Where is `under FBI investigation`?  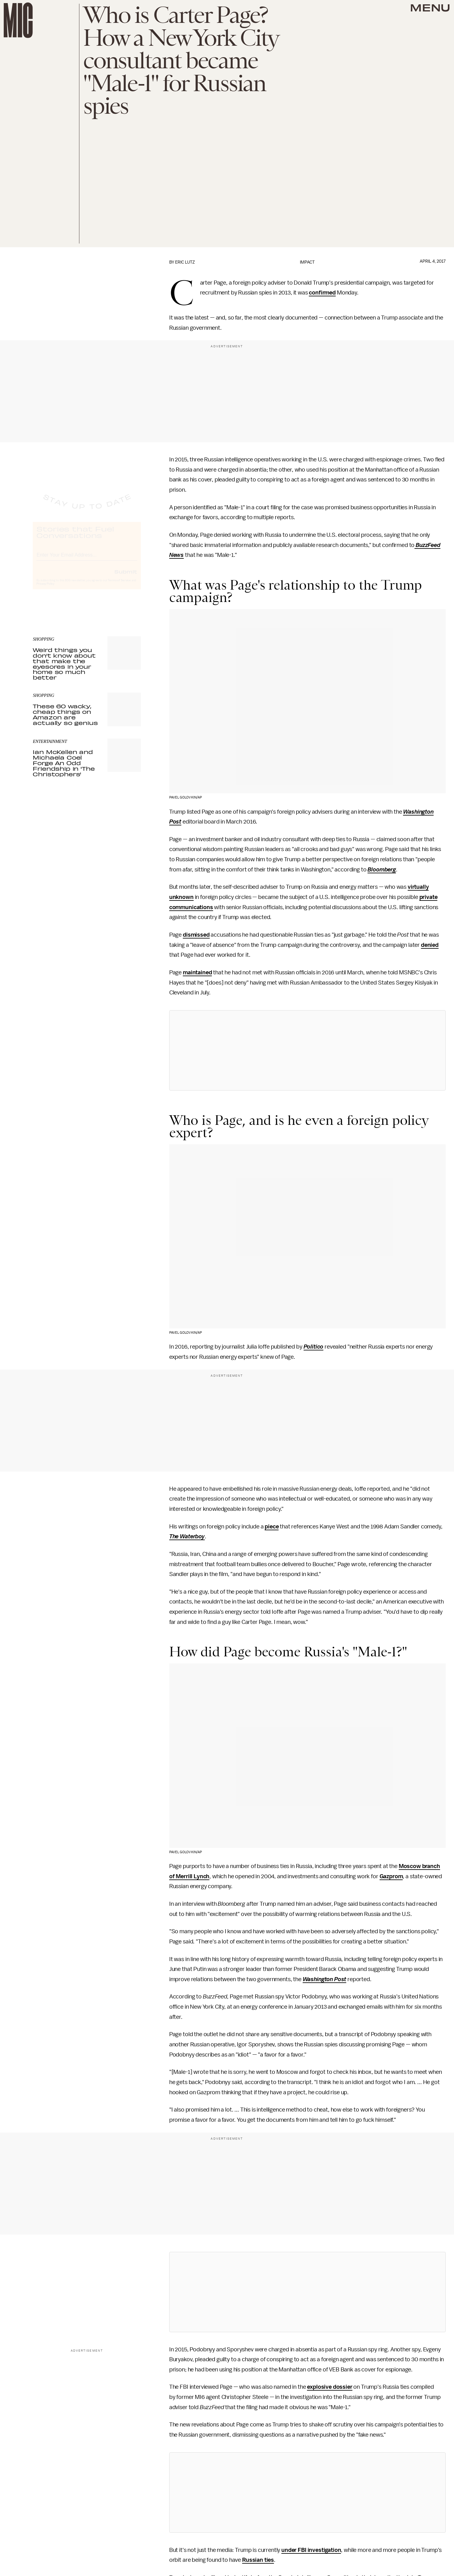 under FBI investigation is located at coordinates (311, 2550).